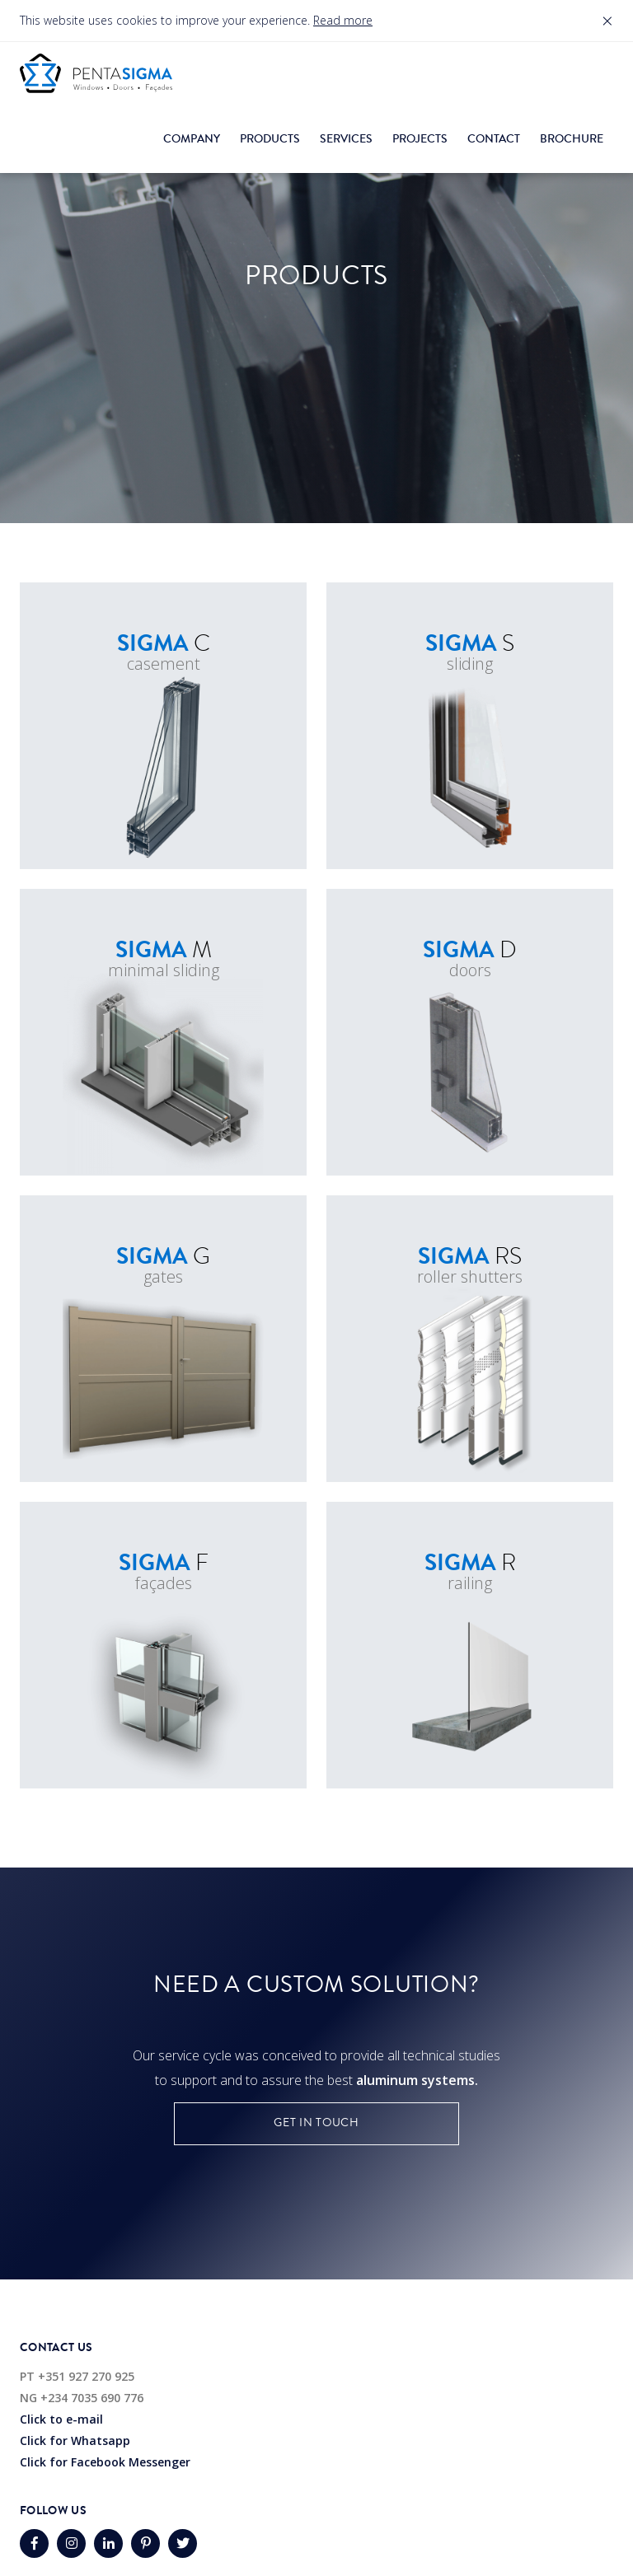  I want to click on Click to e-mail, so click(61, 2419).